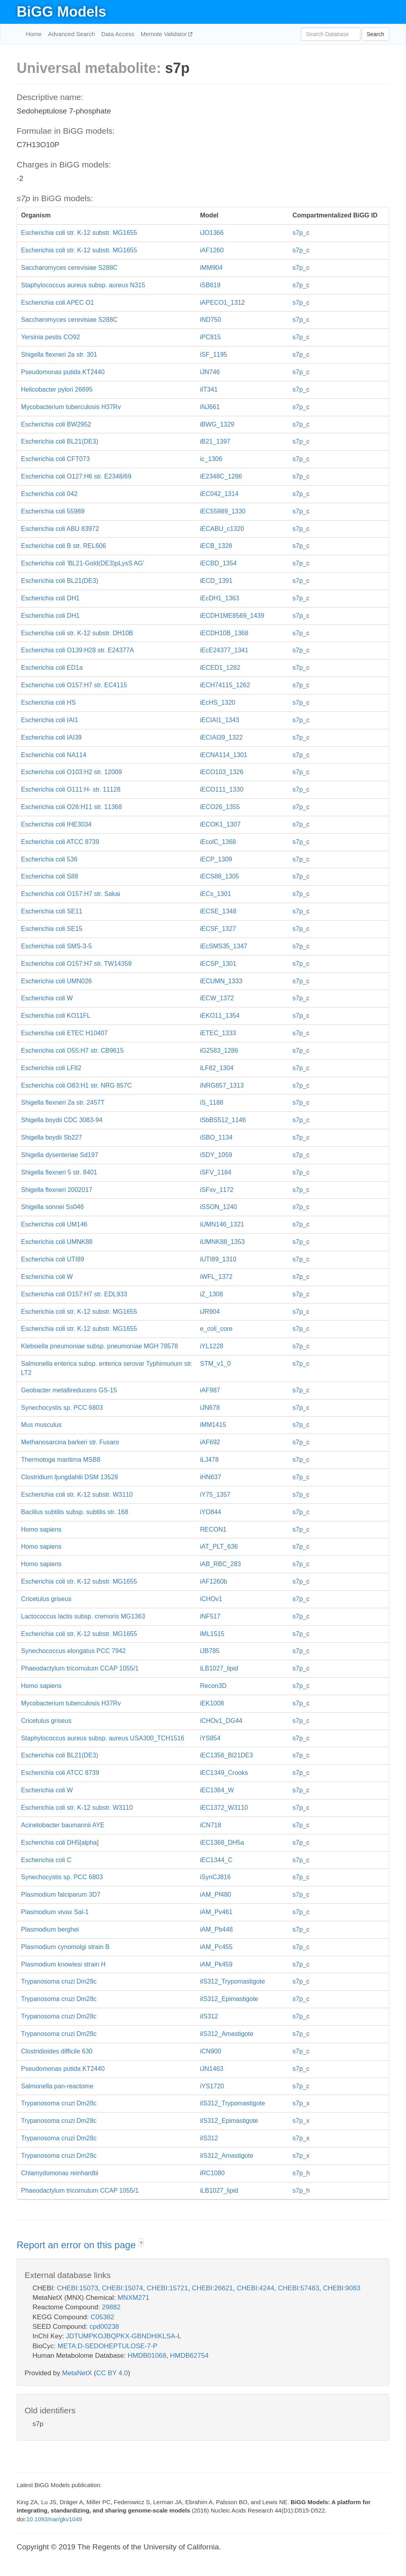 This screenshot has height=2576, width=406. Describe the element at coordinates (167, 2288) in the screenshot. I see `CHEBI:15721` at that location.